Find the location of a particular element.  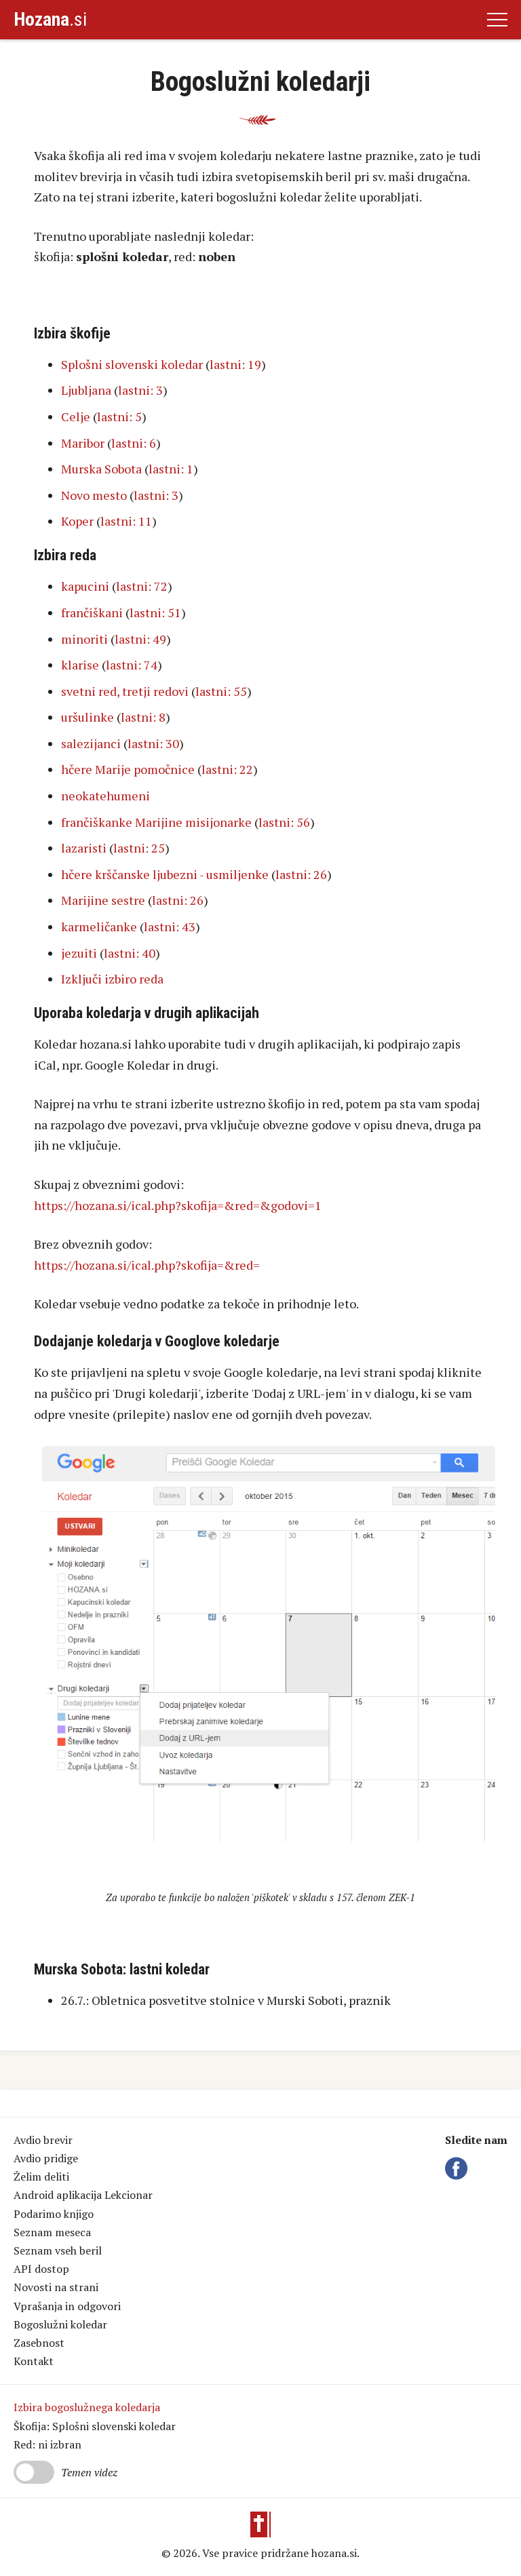

Bogoslužni koledar is located at coordinates (60, 2324).